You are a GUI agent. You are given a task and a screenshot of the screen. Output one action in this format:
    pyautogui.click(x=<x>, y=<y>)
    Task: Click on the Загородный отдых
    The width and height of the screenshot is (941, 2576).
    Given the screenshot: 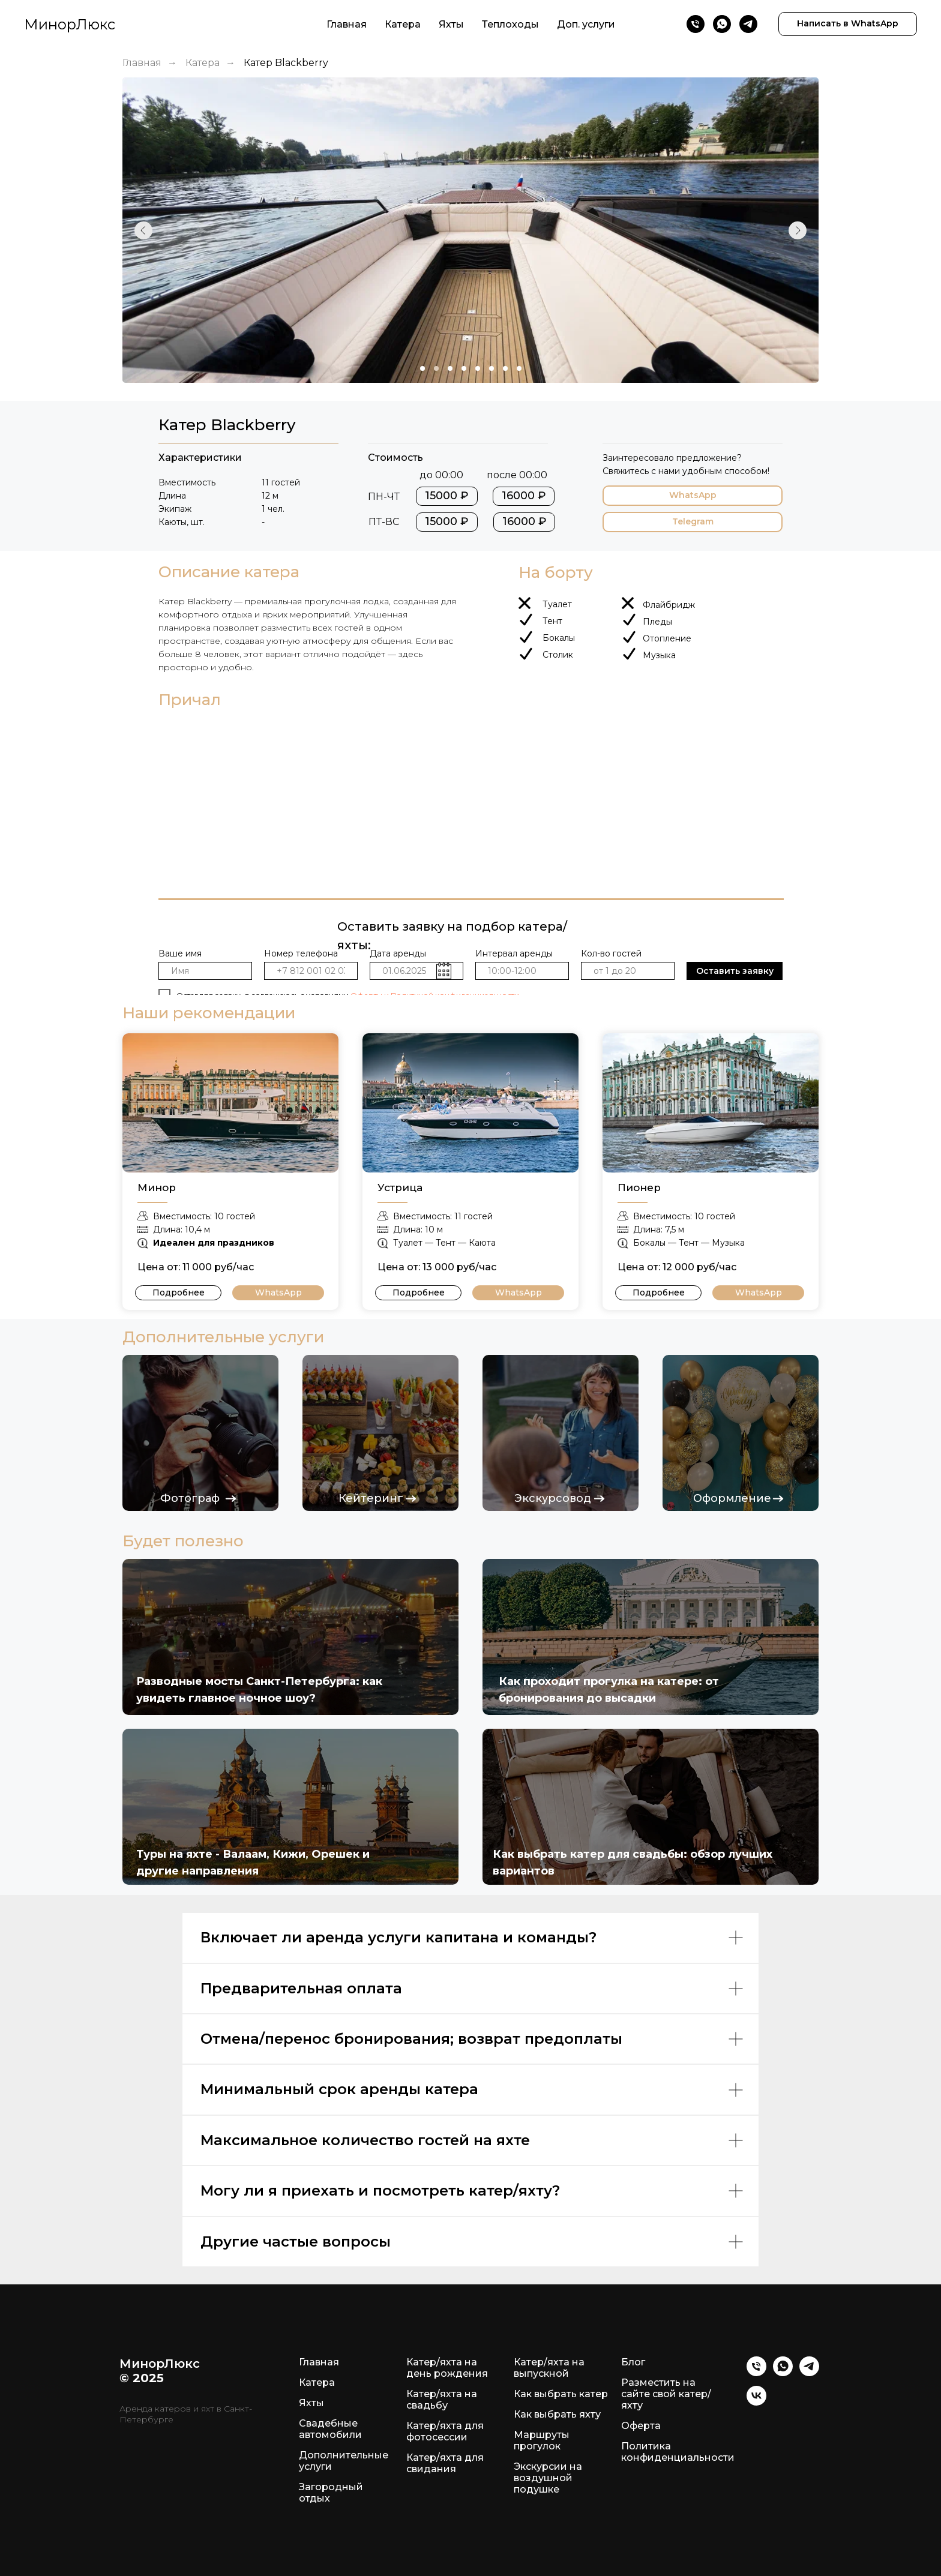 What is the action you would take?
    pyautogui.click(x=331, y=2492)
    